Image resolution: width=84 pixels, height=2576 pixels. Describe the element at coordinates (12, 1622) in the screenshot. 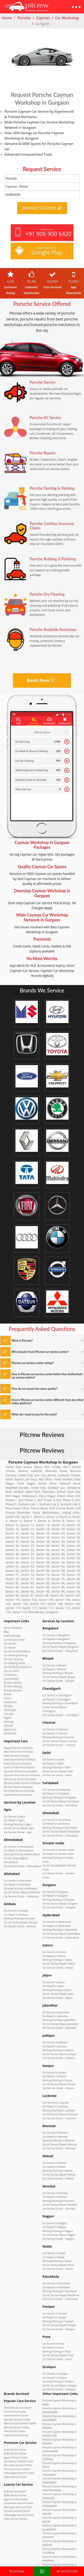

I see `Service Request` at that location.